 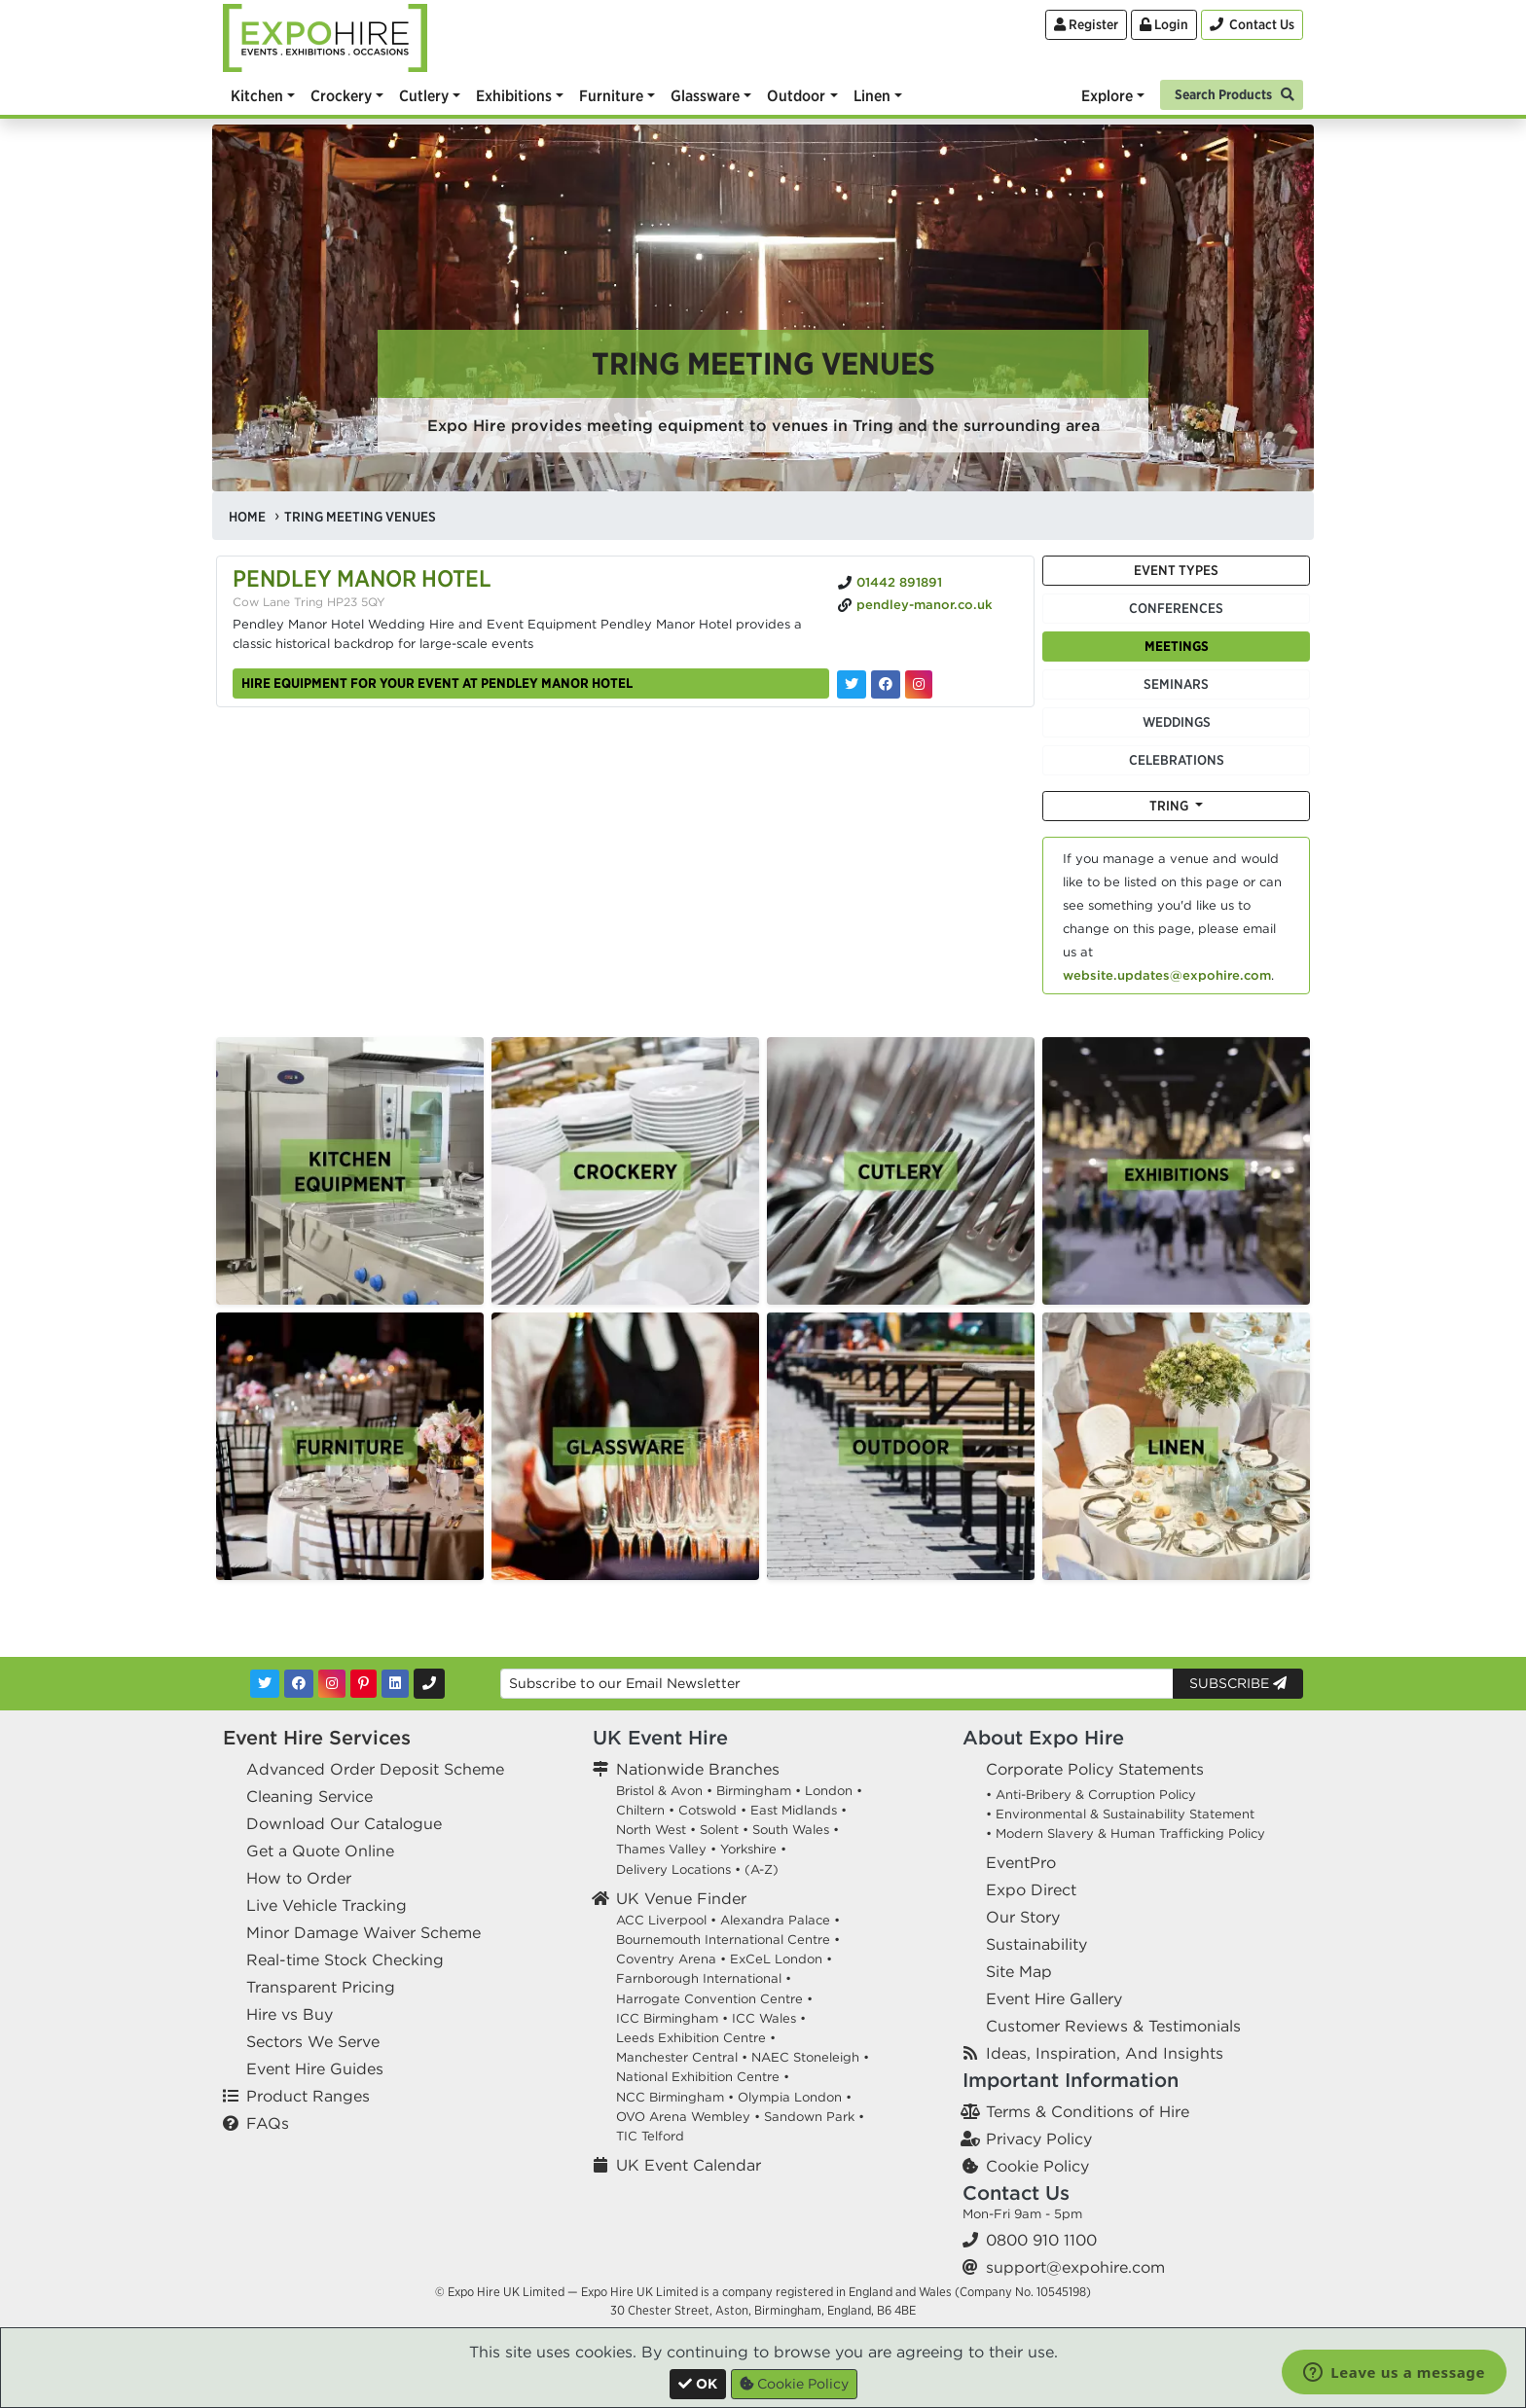 I want to click on Explore, so click(x=1107, y=95).